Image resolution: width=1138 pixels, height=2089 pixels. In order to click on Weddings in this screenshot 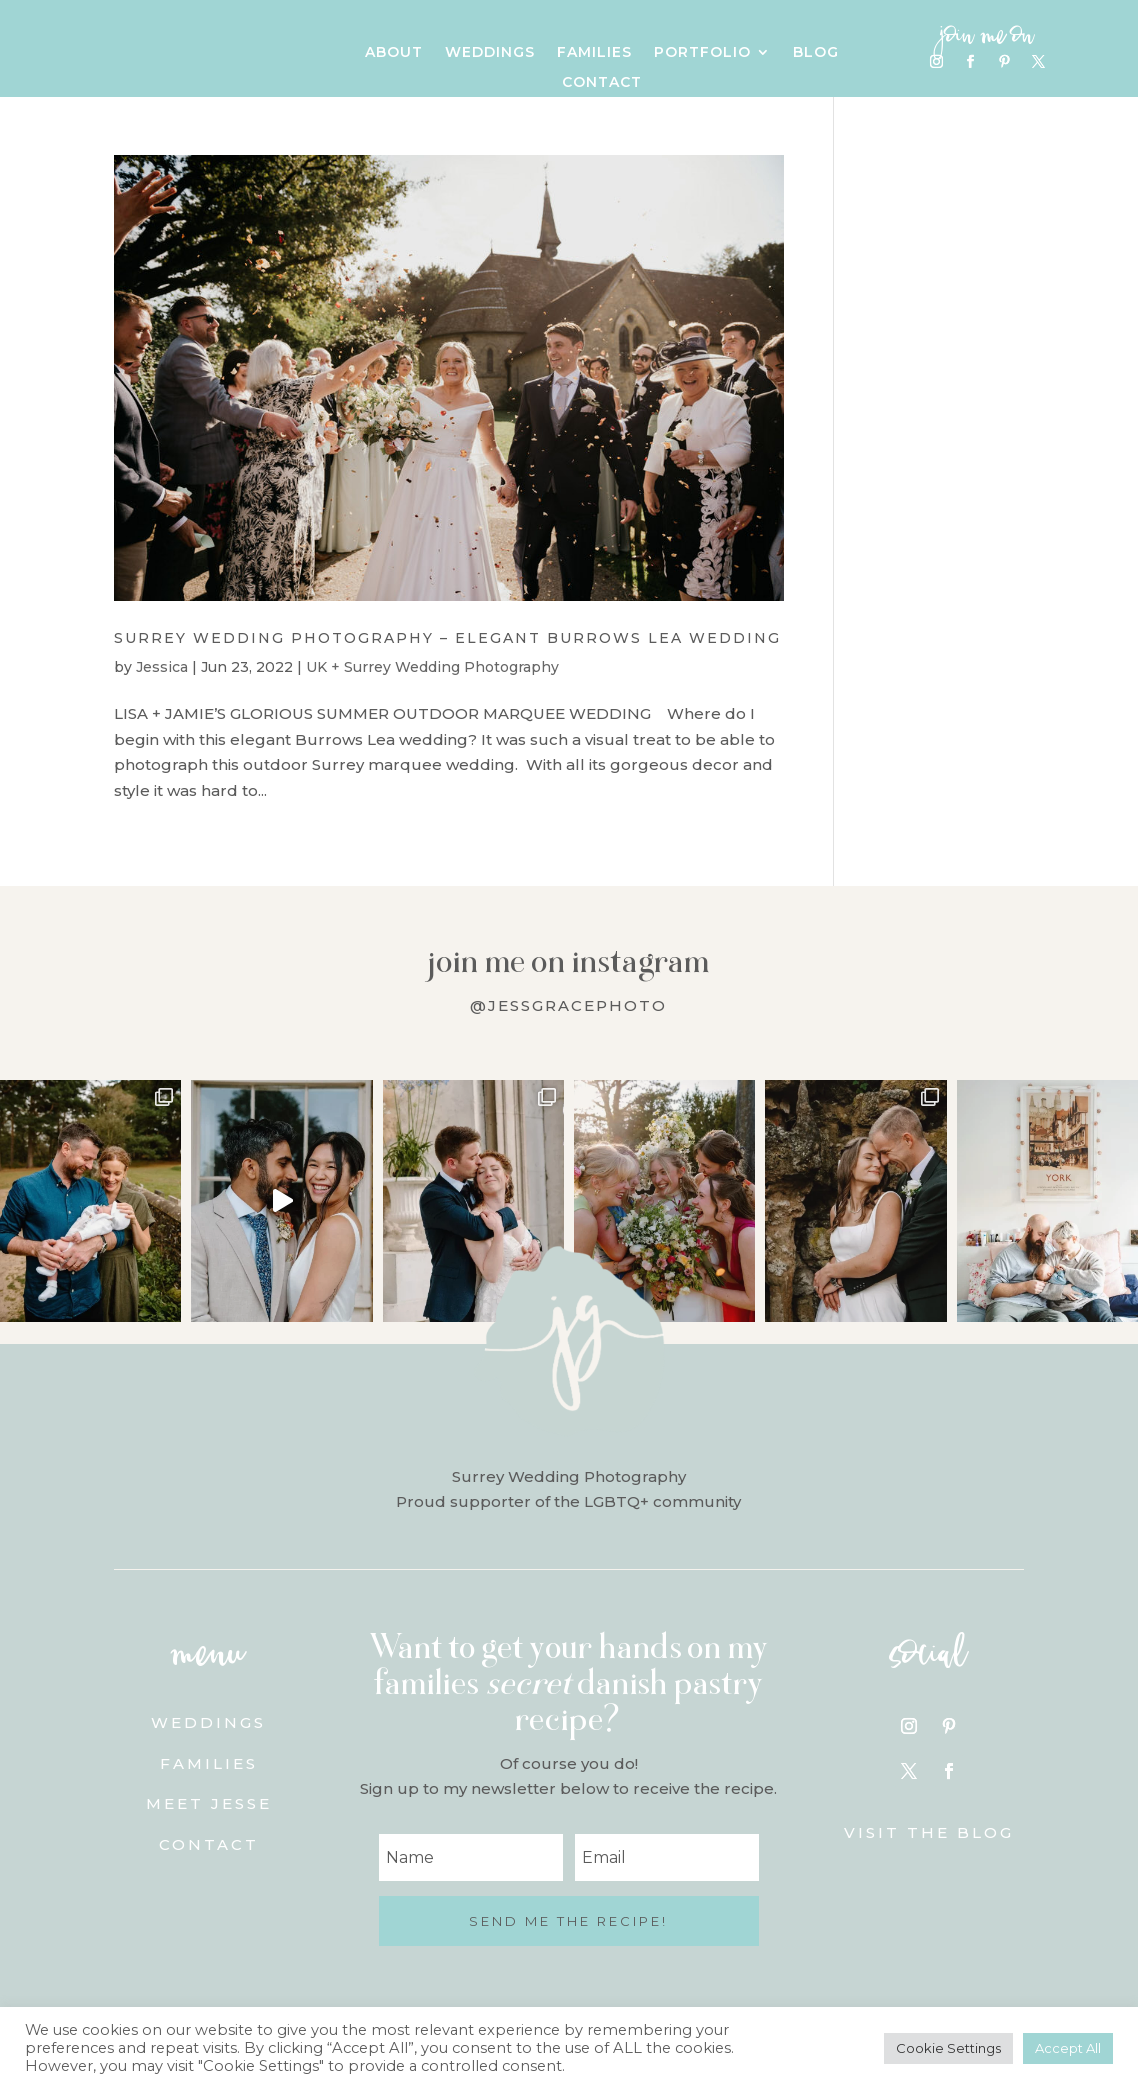, I will do `click(490, 53)`.